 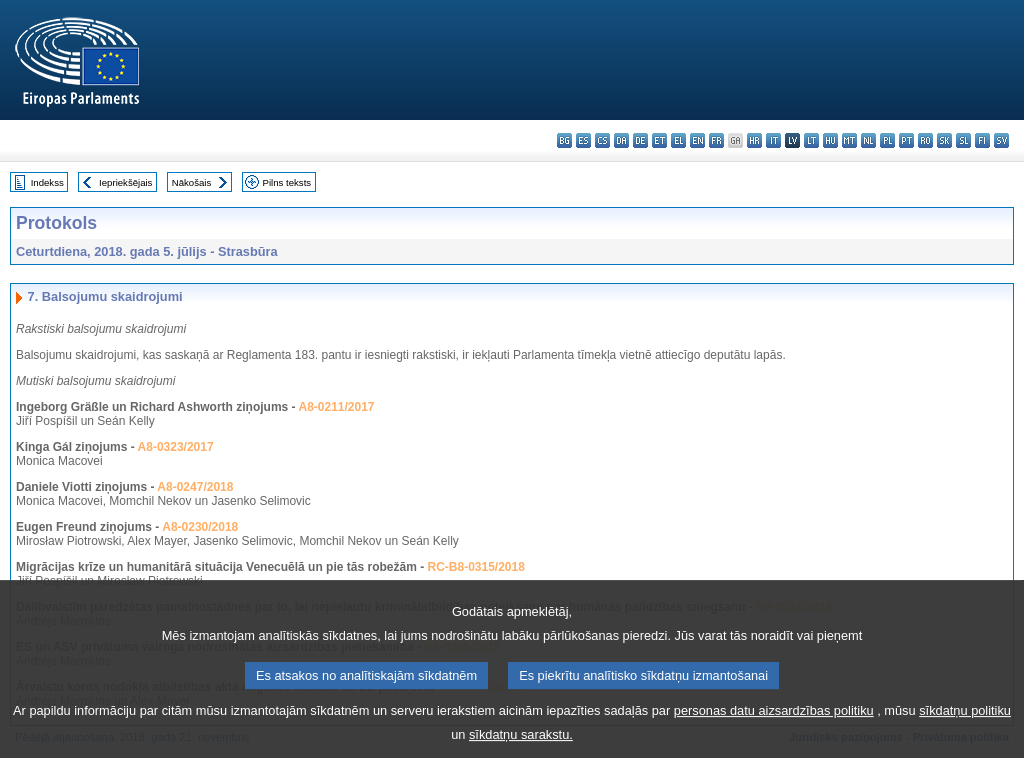 I want to click on cs - čeština, so click(x=602, y=140).